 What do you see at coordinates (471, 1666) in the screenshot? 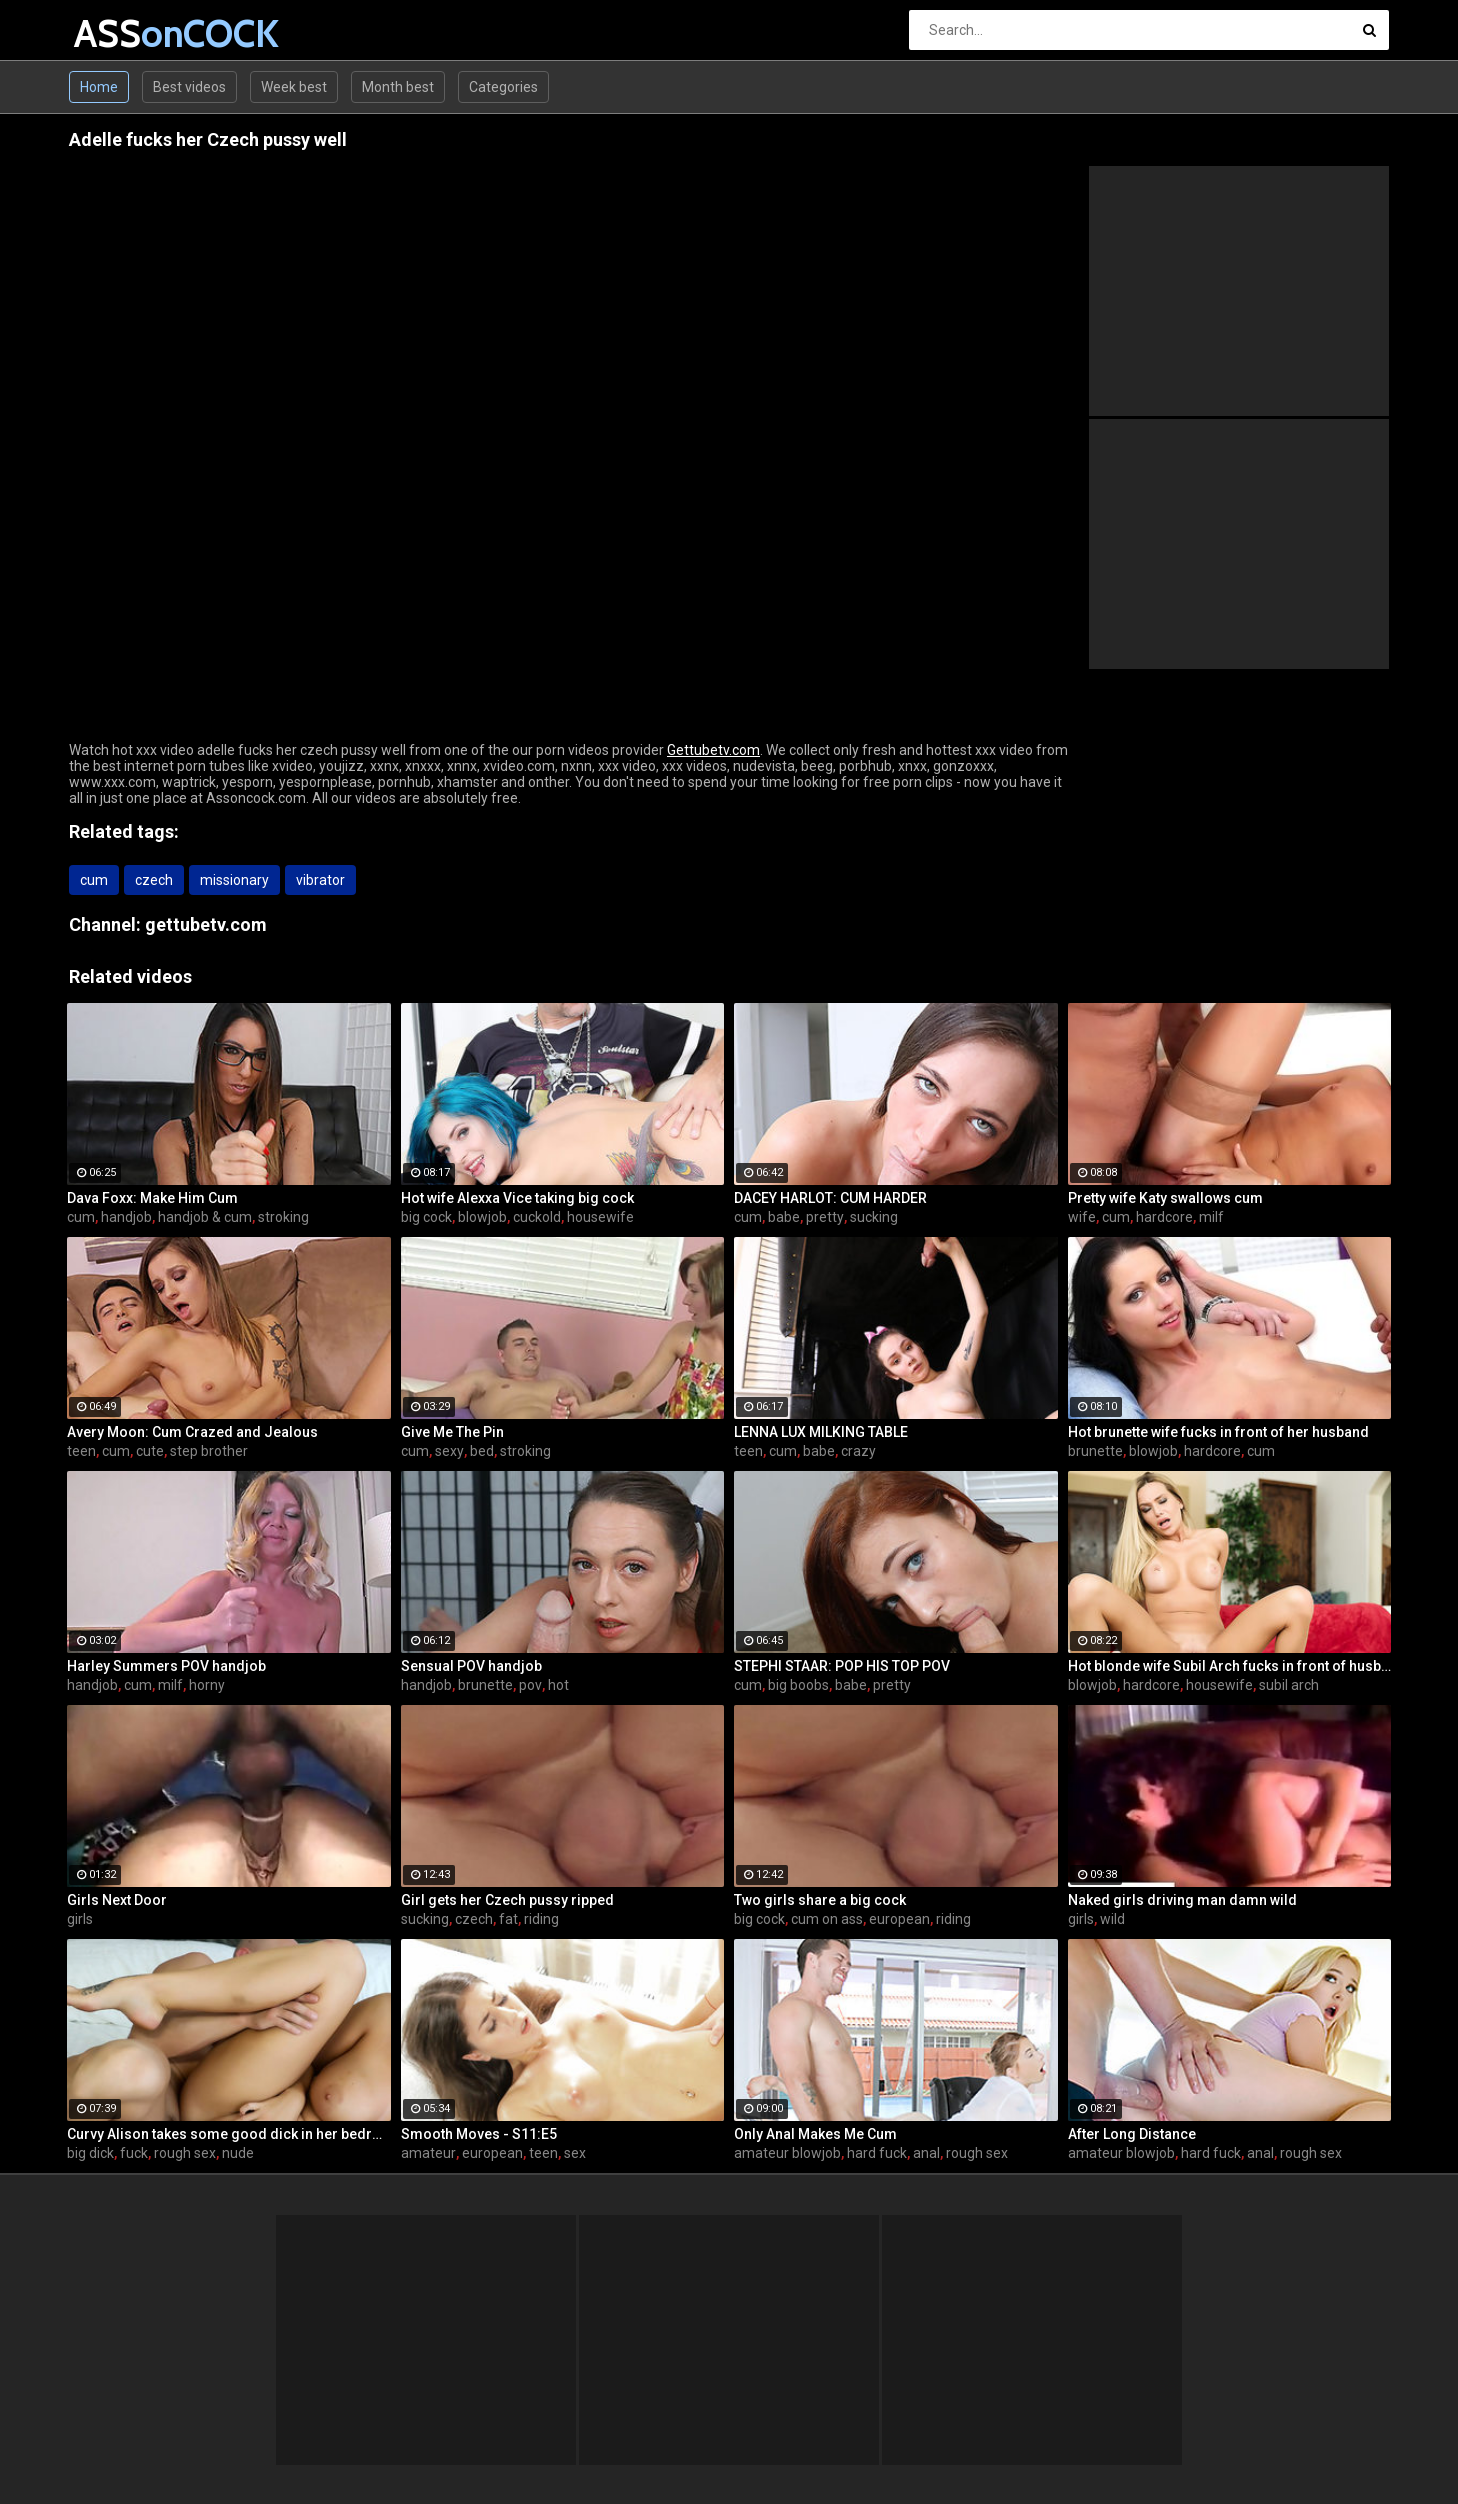
I see `Sensual POV handjob` at bounding box center [471, 1666].